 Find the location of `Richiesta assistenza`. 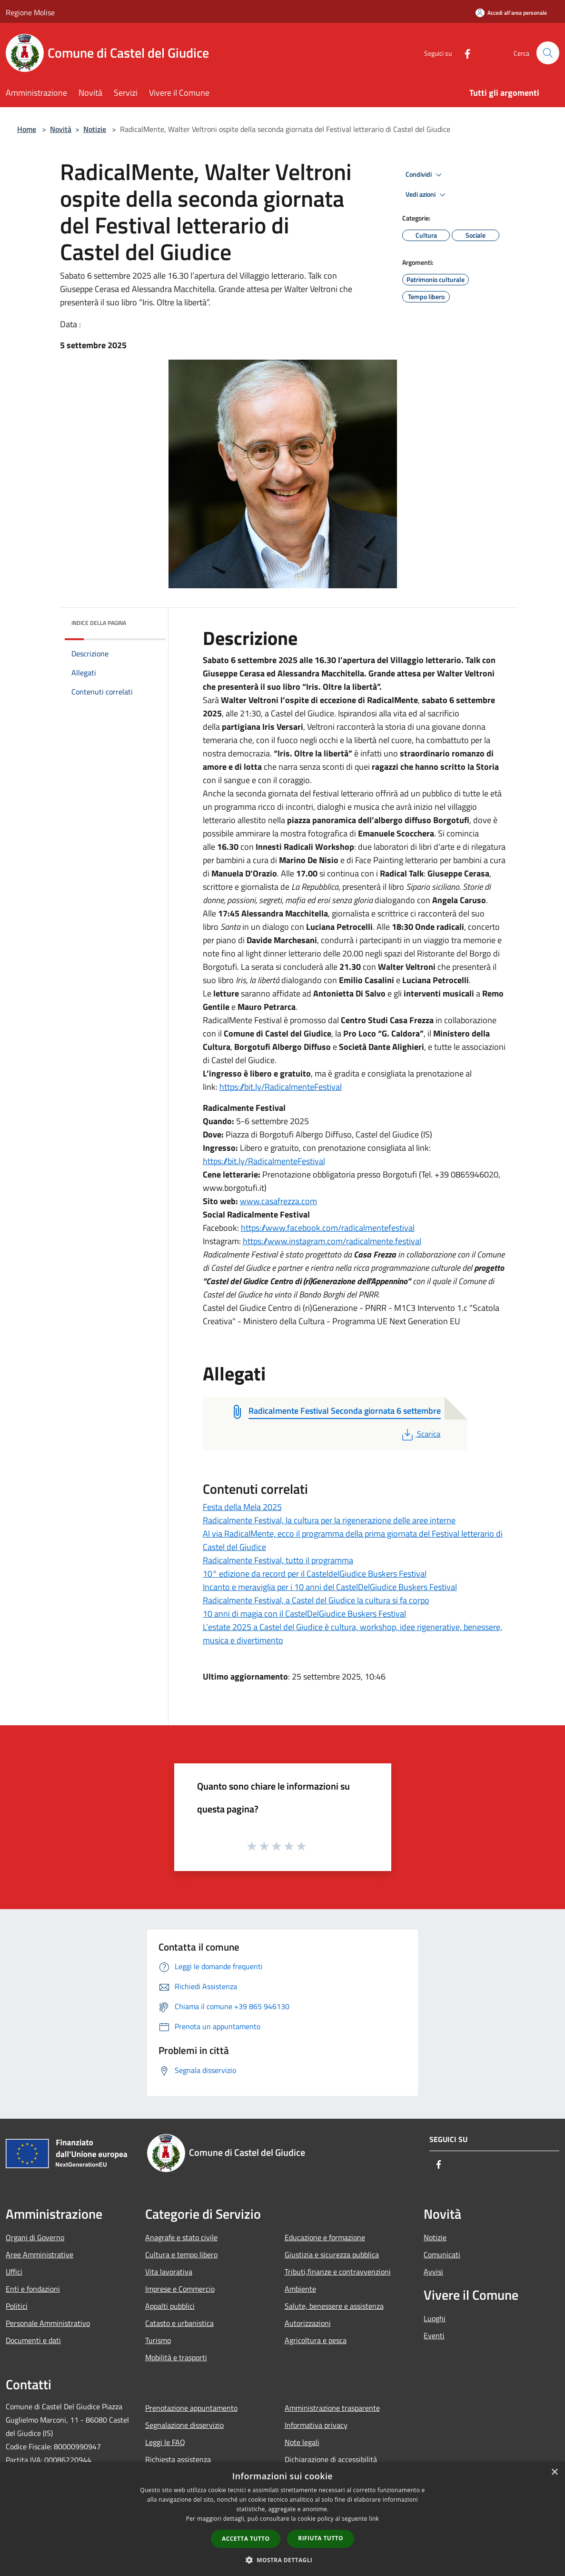

Richiesta assistenza is located at coordinates (178, 2459).